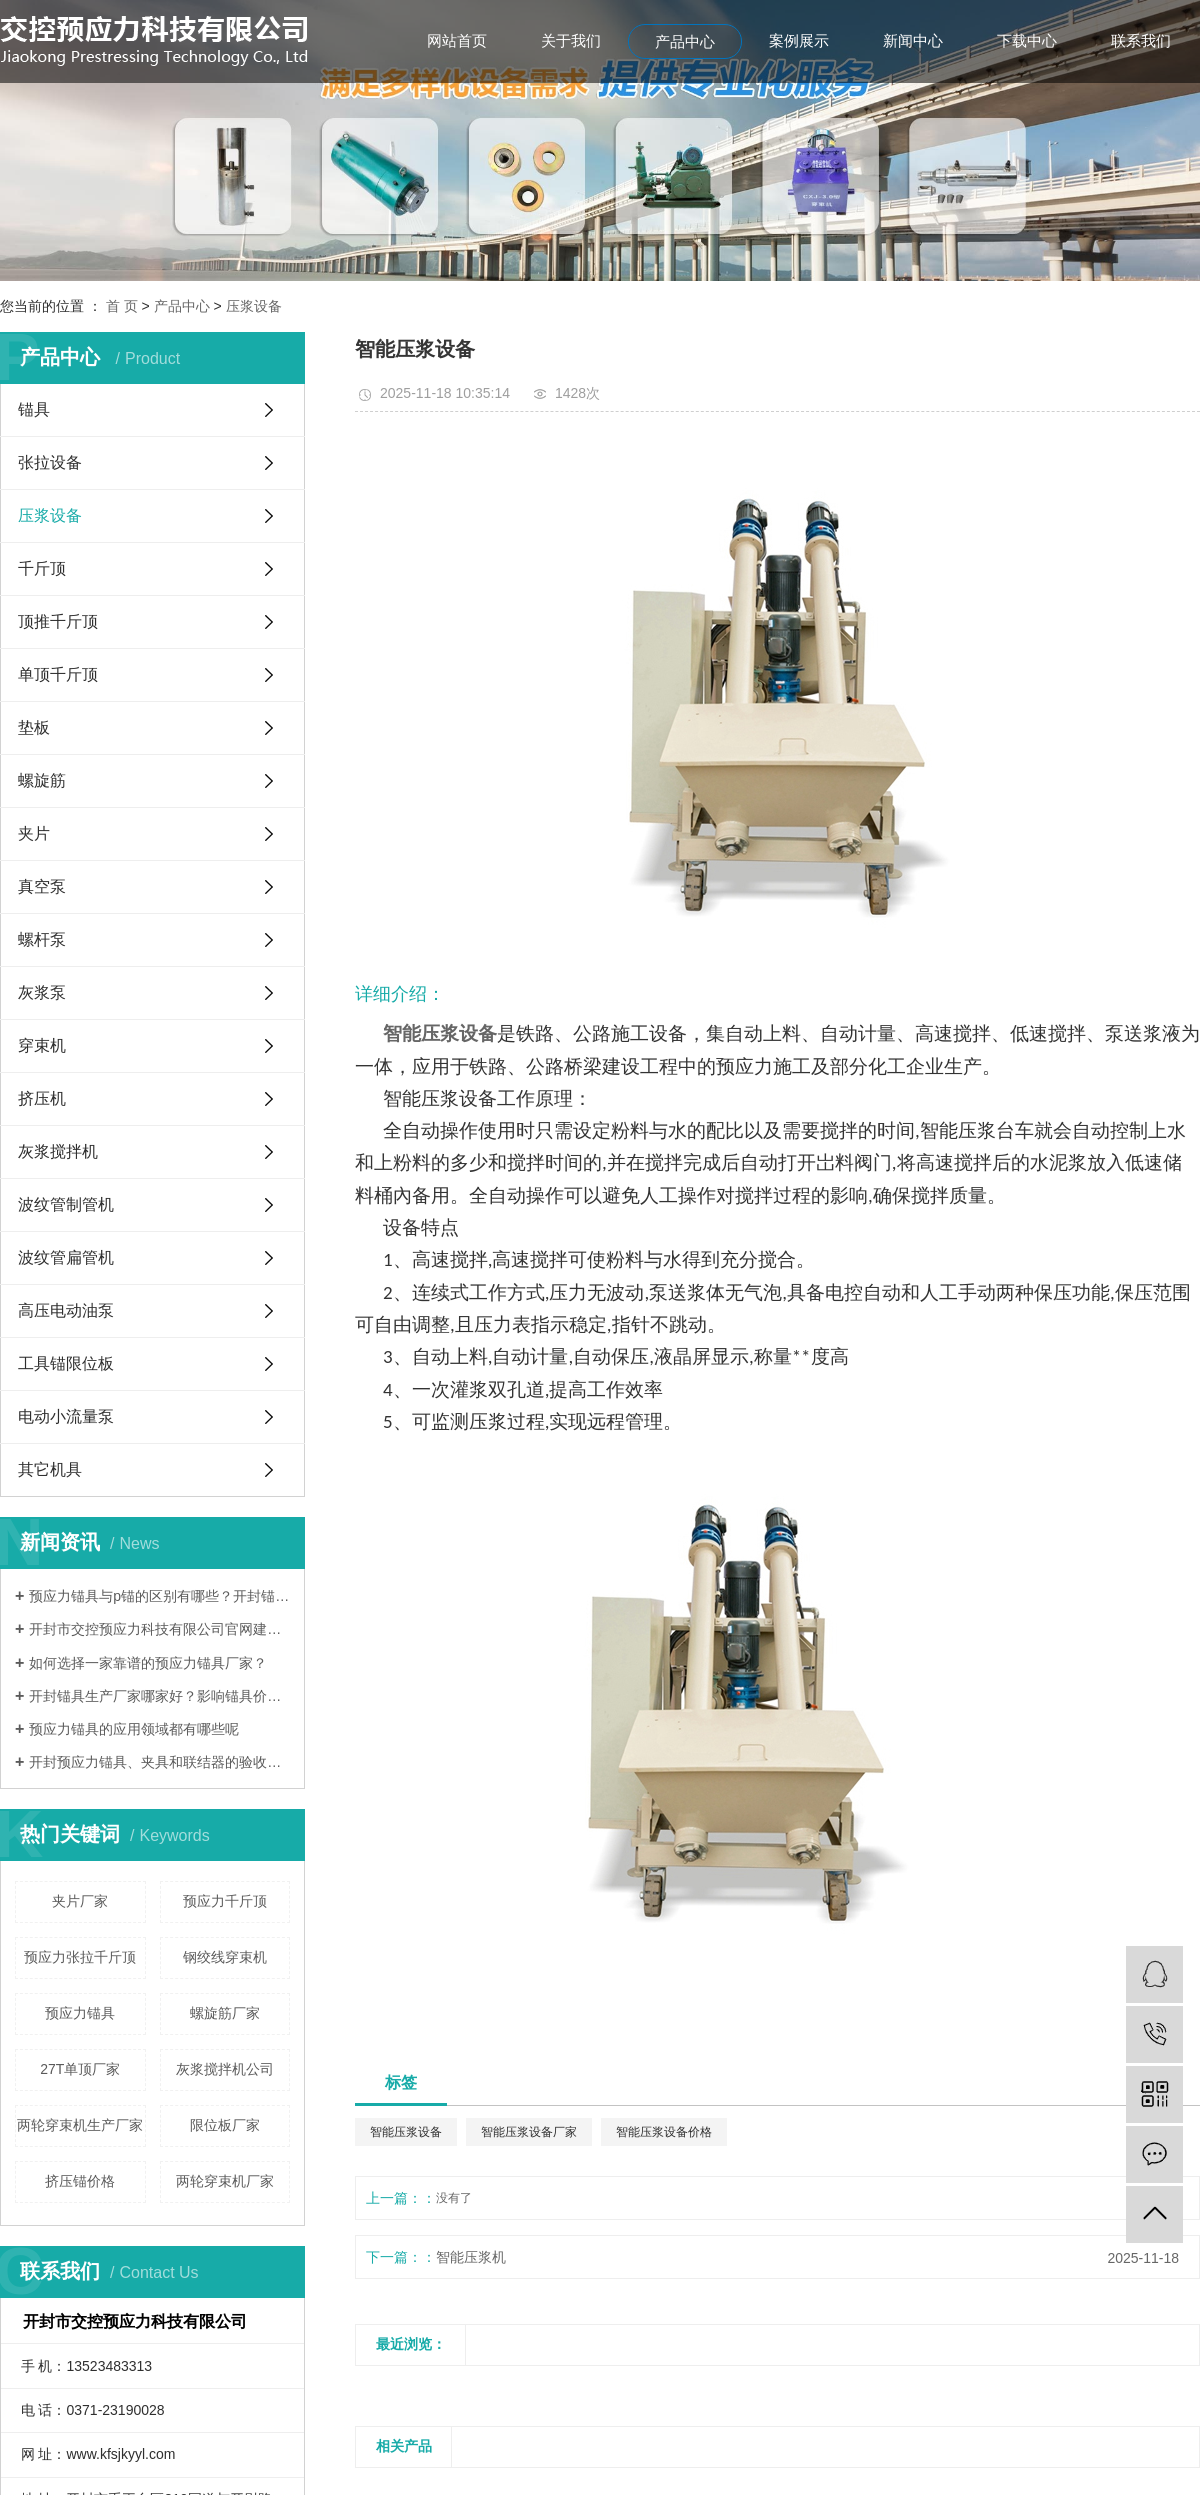 The height and width of the screenshot is (2495, 1200). What do you see at coordinates (66, 1416) in the screenshot?
I see `电动小流量泵` at bounding box center [66, 1416].